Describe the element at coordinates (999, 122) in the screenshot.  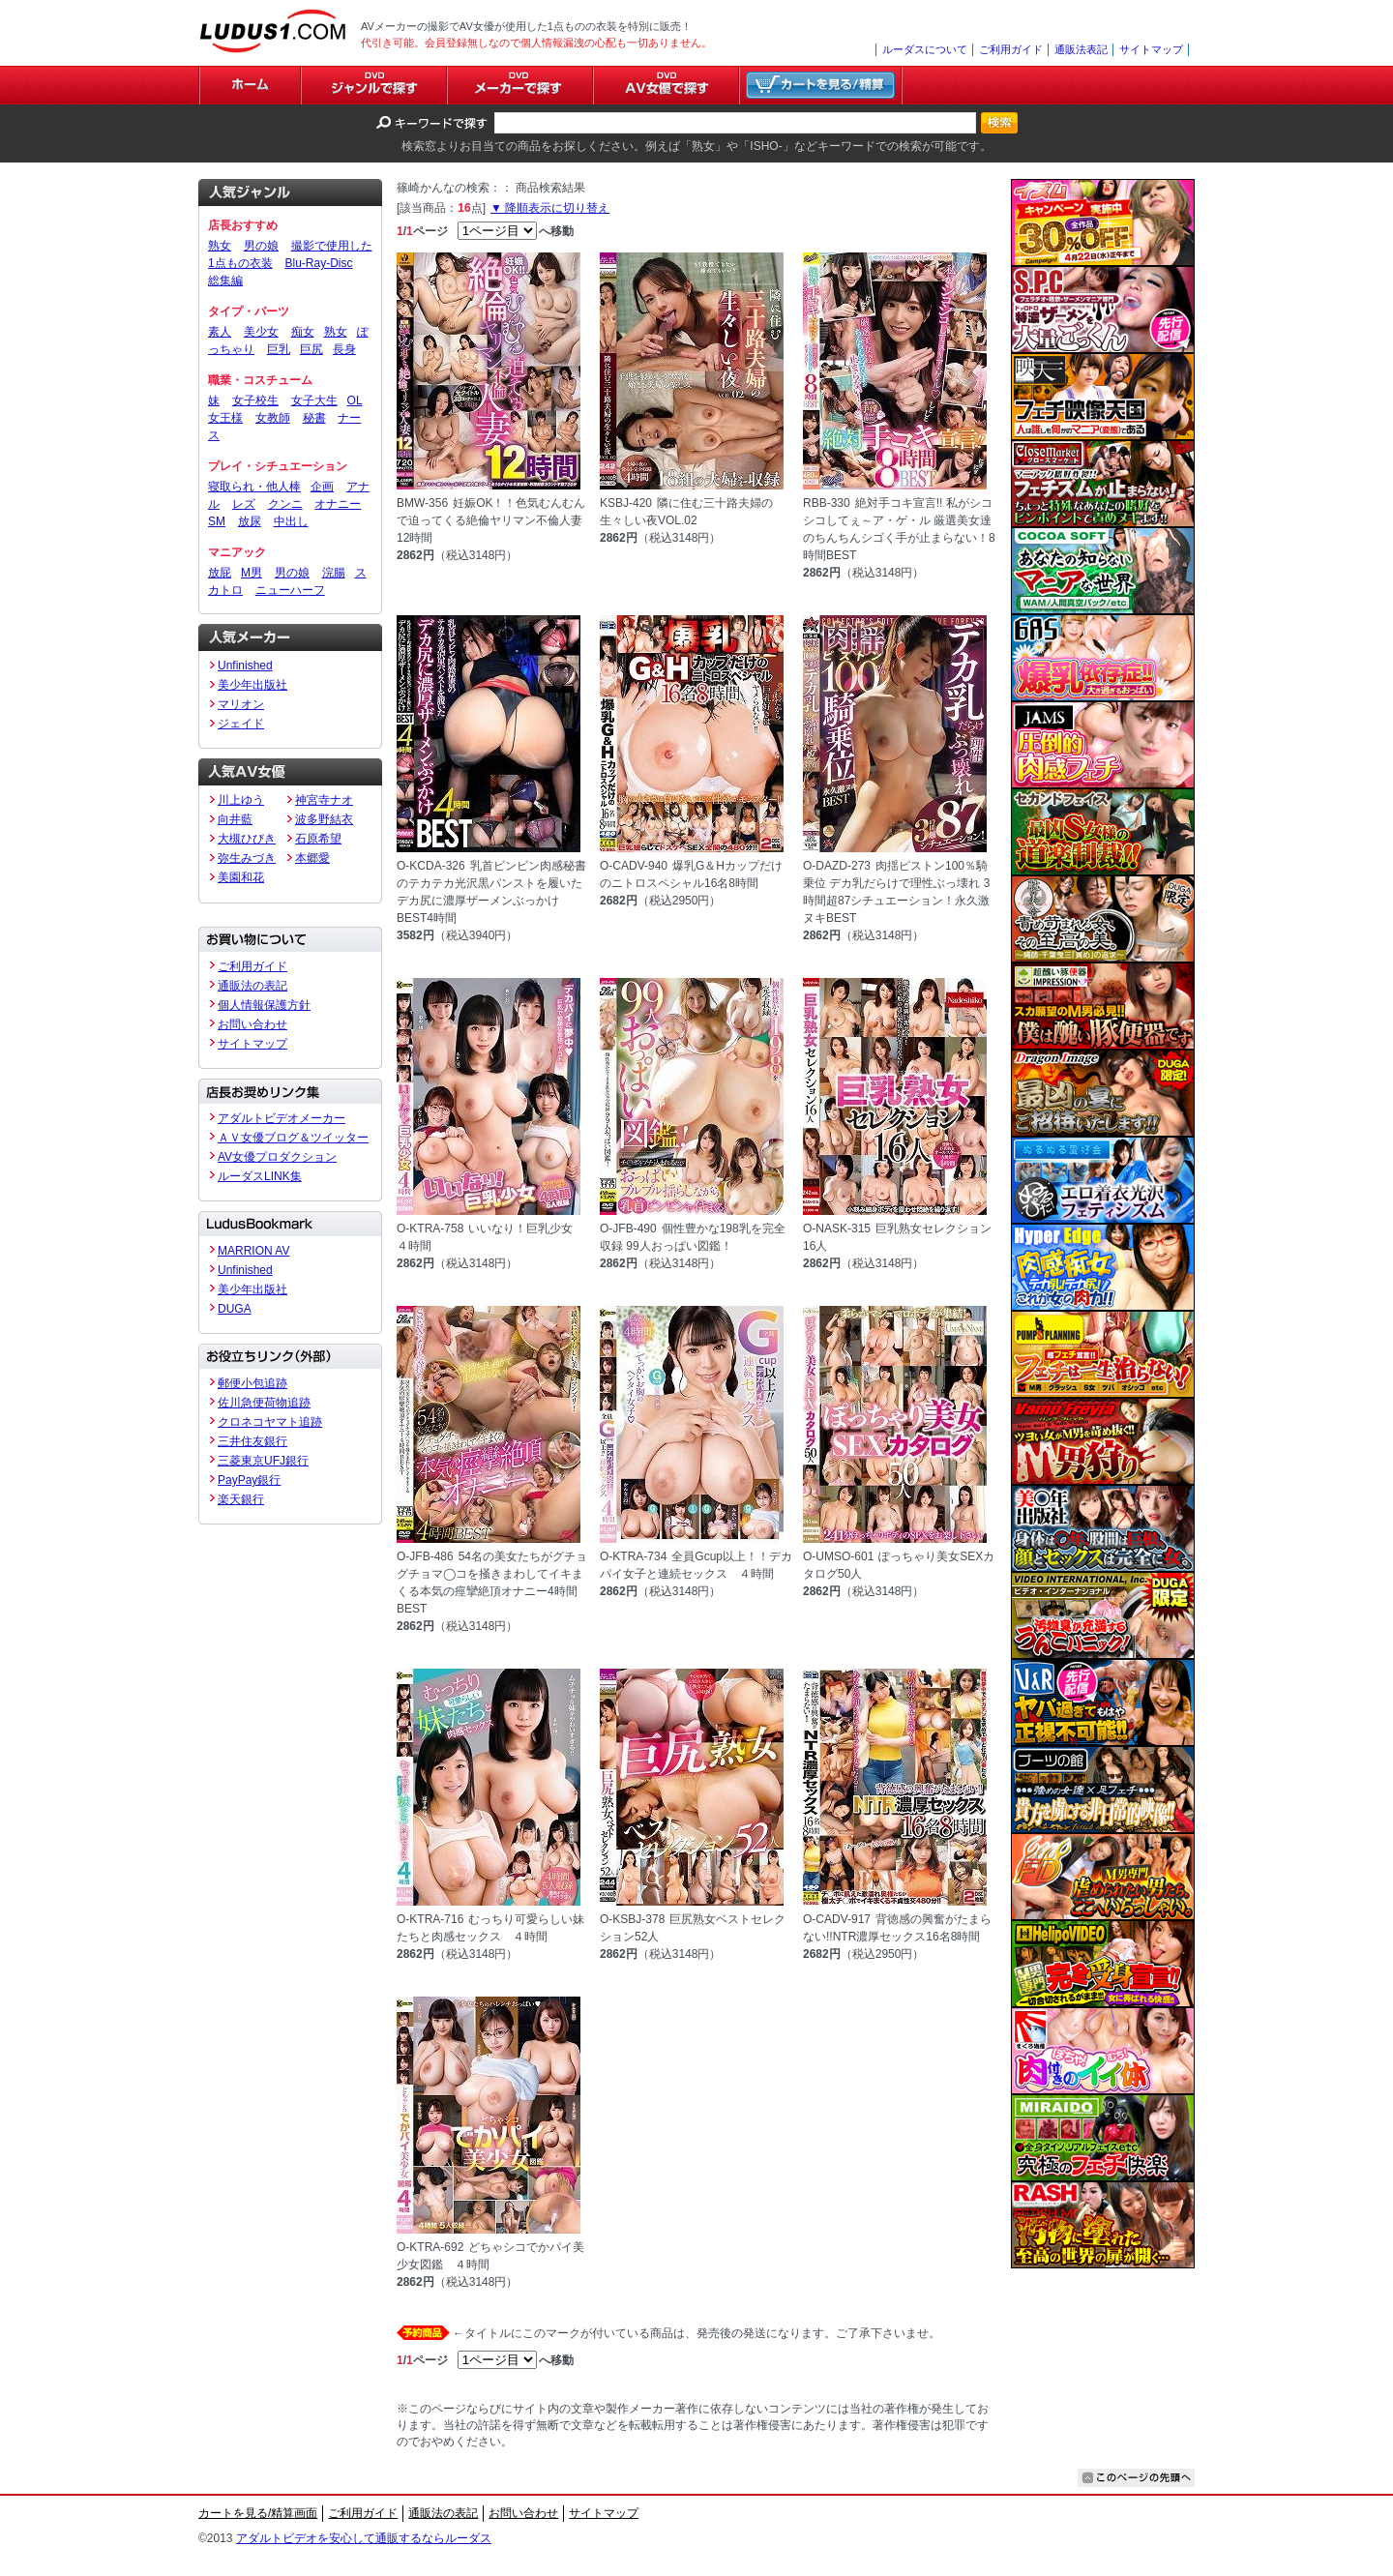
I see `検索` at that location.